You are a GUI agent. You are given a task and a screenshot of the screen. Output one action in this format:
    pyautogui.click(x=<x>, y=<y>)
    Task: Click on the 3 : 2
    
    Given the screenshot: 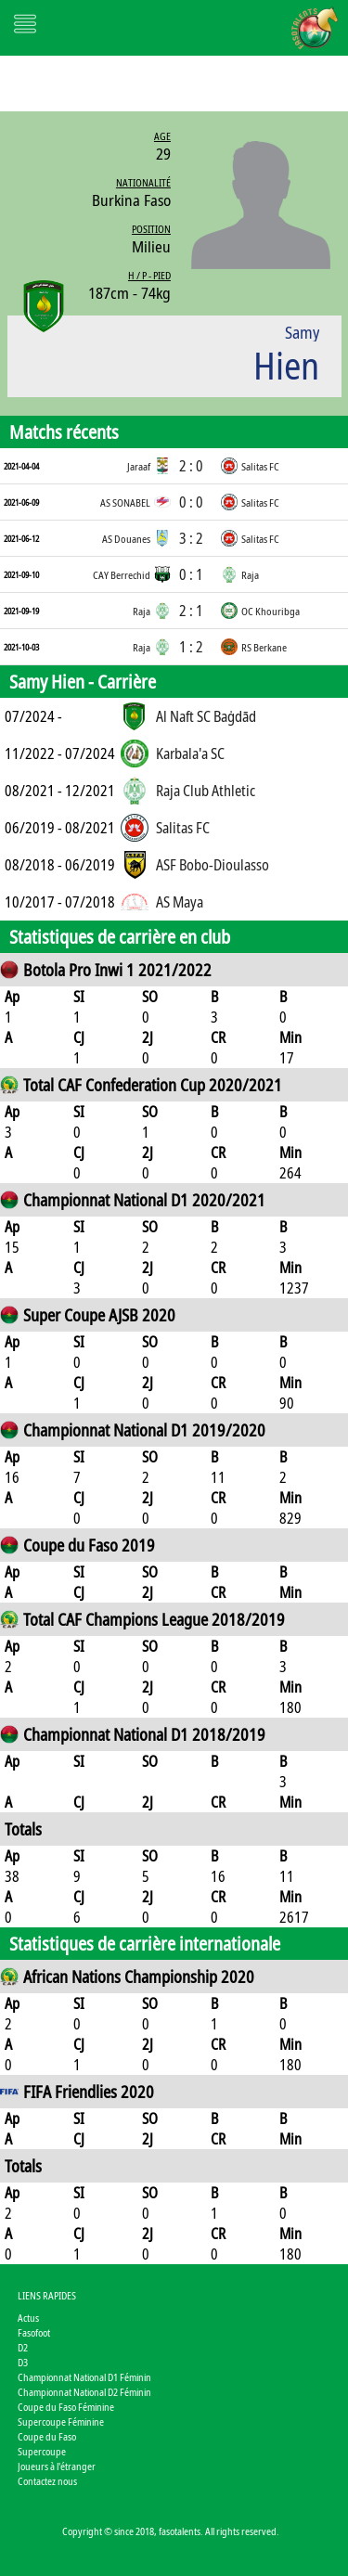 What is the action you would take?
    pyautogui.click(x=191, y=538)
    